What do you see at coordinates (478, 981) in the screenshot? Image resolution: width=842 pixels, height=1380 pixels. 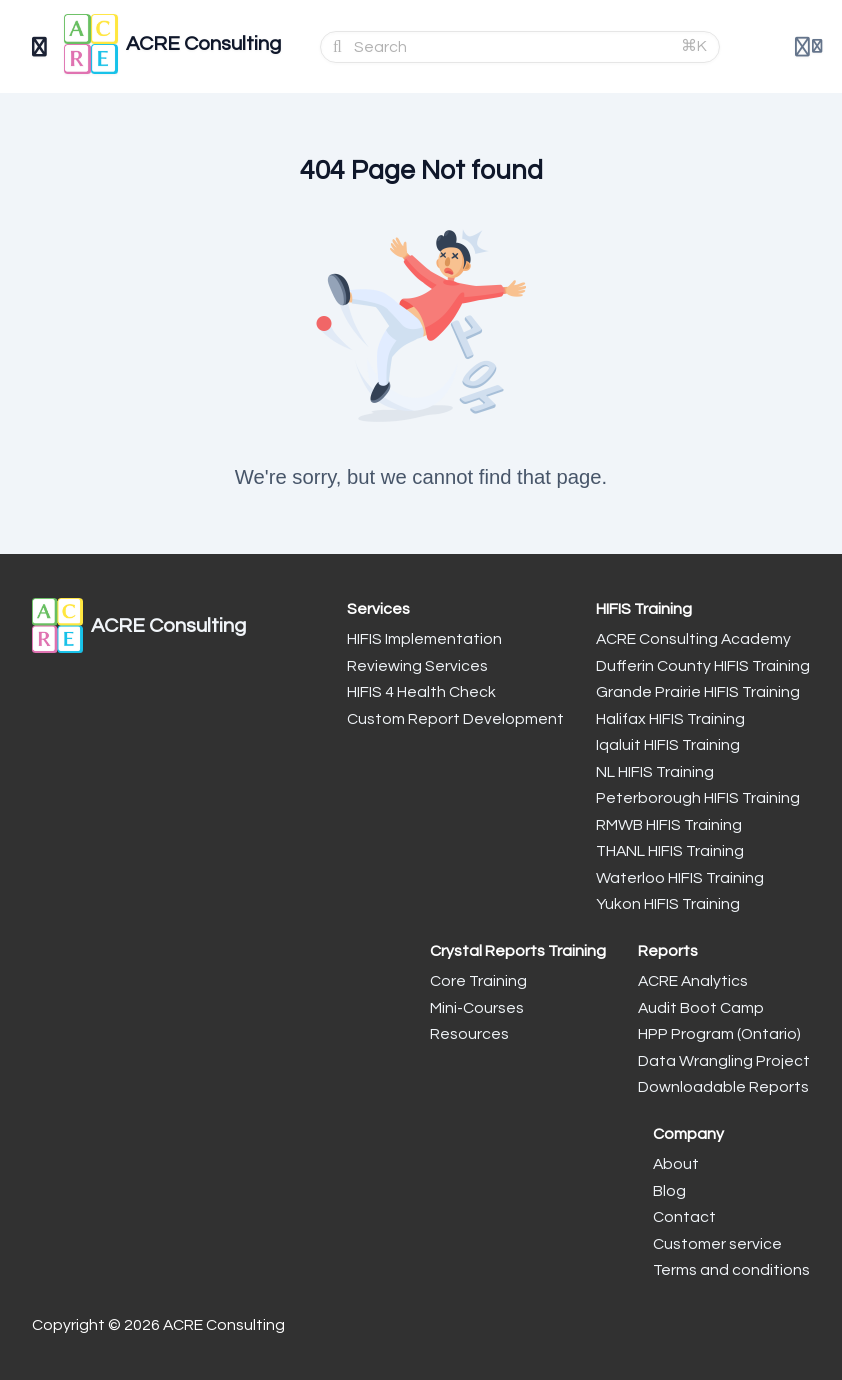 I see `Core Training` at bounding box center [478, 981].